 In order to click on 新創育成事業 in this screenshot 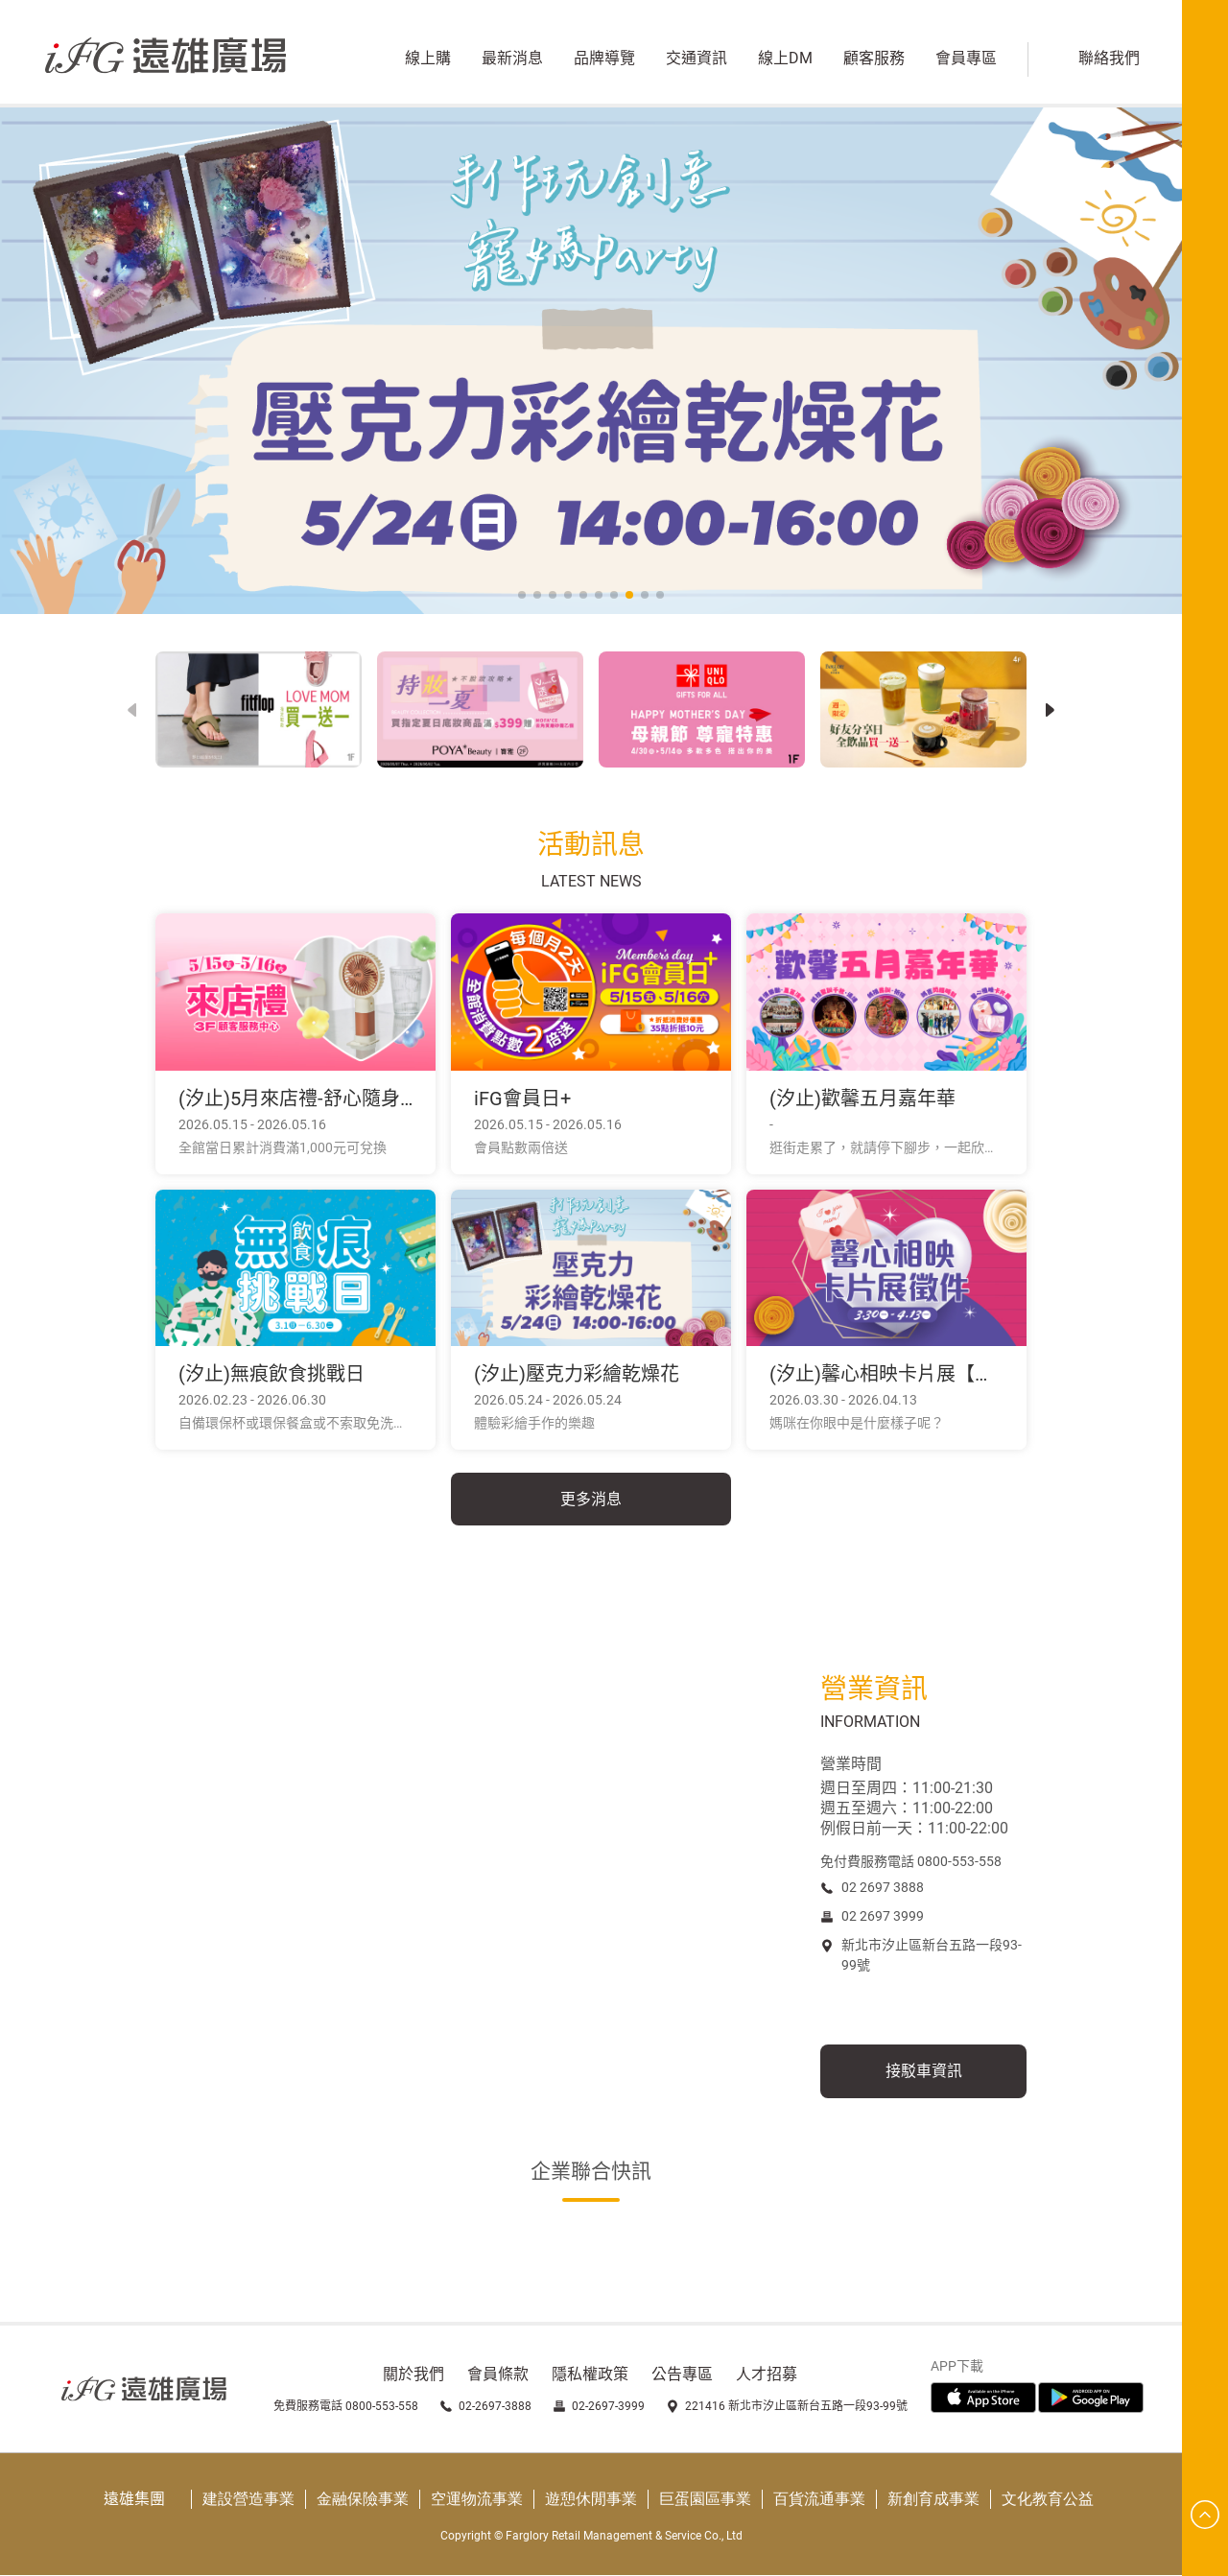, I will do `click(933, 2500)`.